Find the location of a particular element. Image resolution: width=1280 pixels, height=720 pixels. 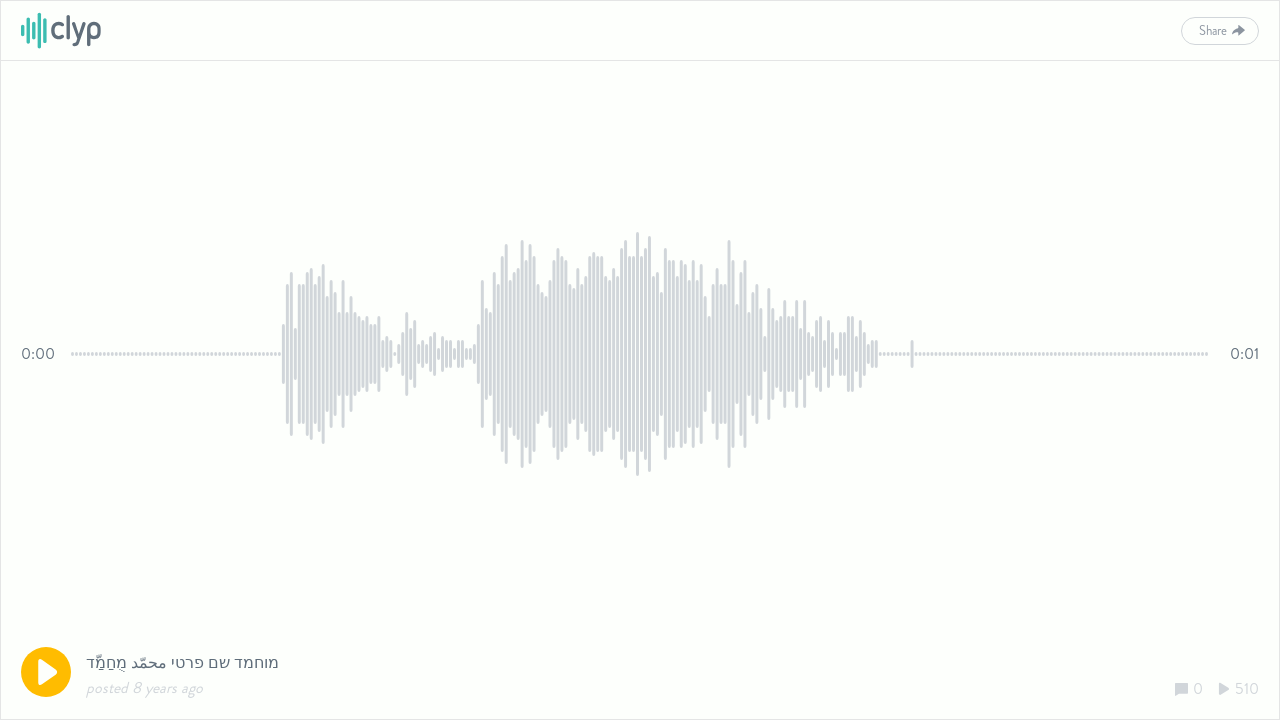

מוחמד שם פרטי محمّد מֻחַמַّד is located at coordinates (182, 662).